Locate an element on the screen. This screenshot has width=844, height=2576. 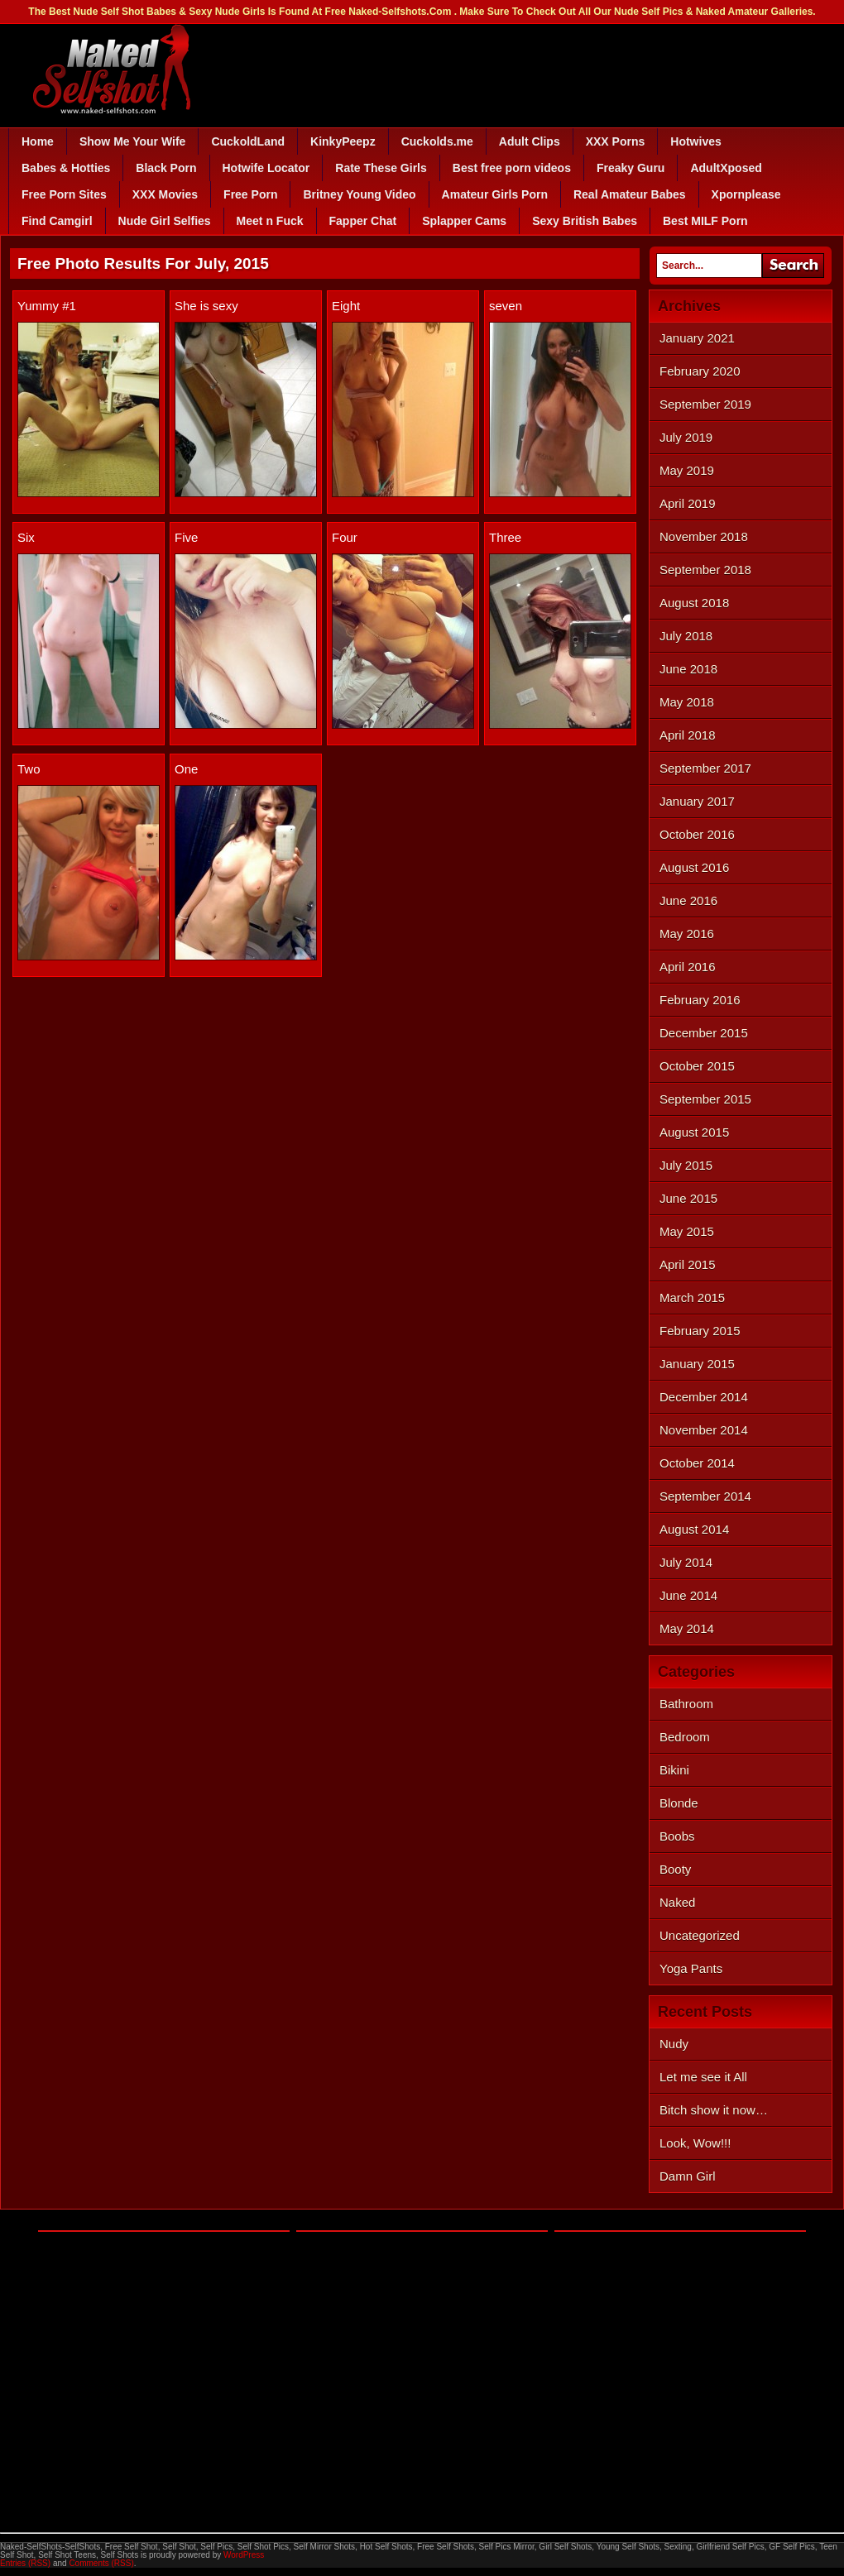
May 2016 is located at coordinates (686, 933).